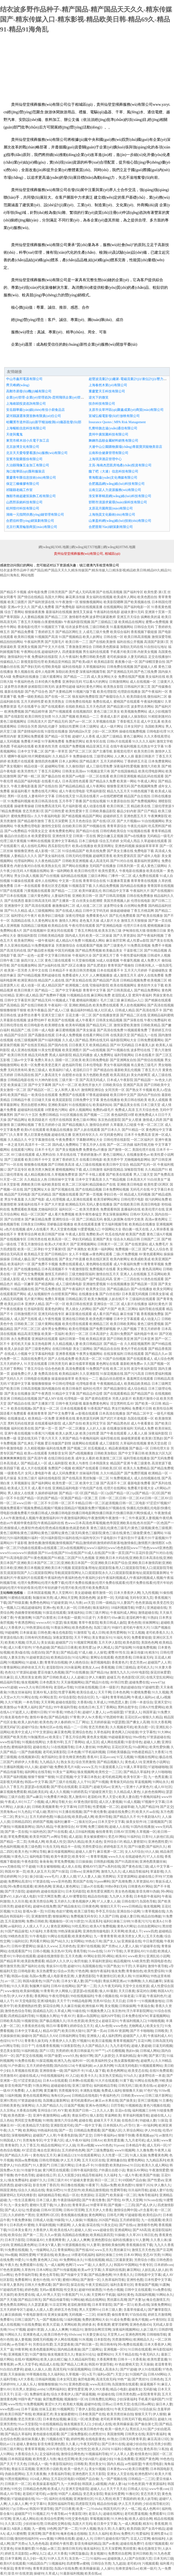 This screenshot has width=174, height=2576. What do you see at coordinates (14, 1926) in the screenshot?
I see `av福利社` at bounding box center [14, 1926].